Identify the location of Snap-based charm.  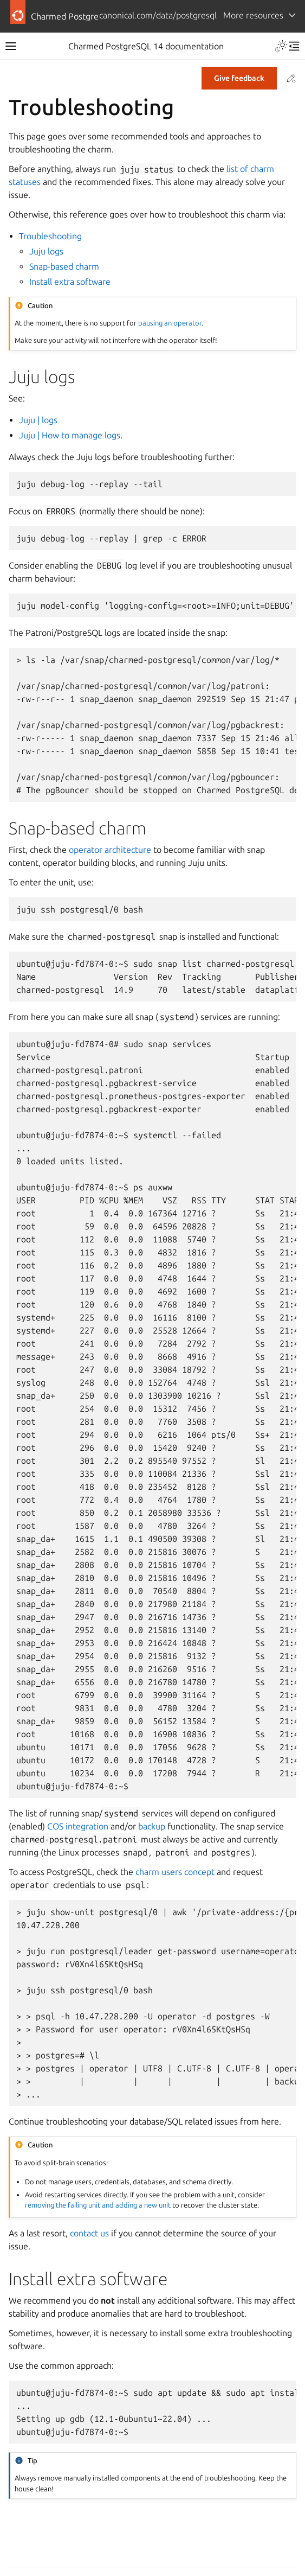
(64, 266).